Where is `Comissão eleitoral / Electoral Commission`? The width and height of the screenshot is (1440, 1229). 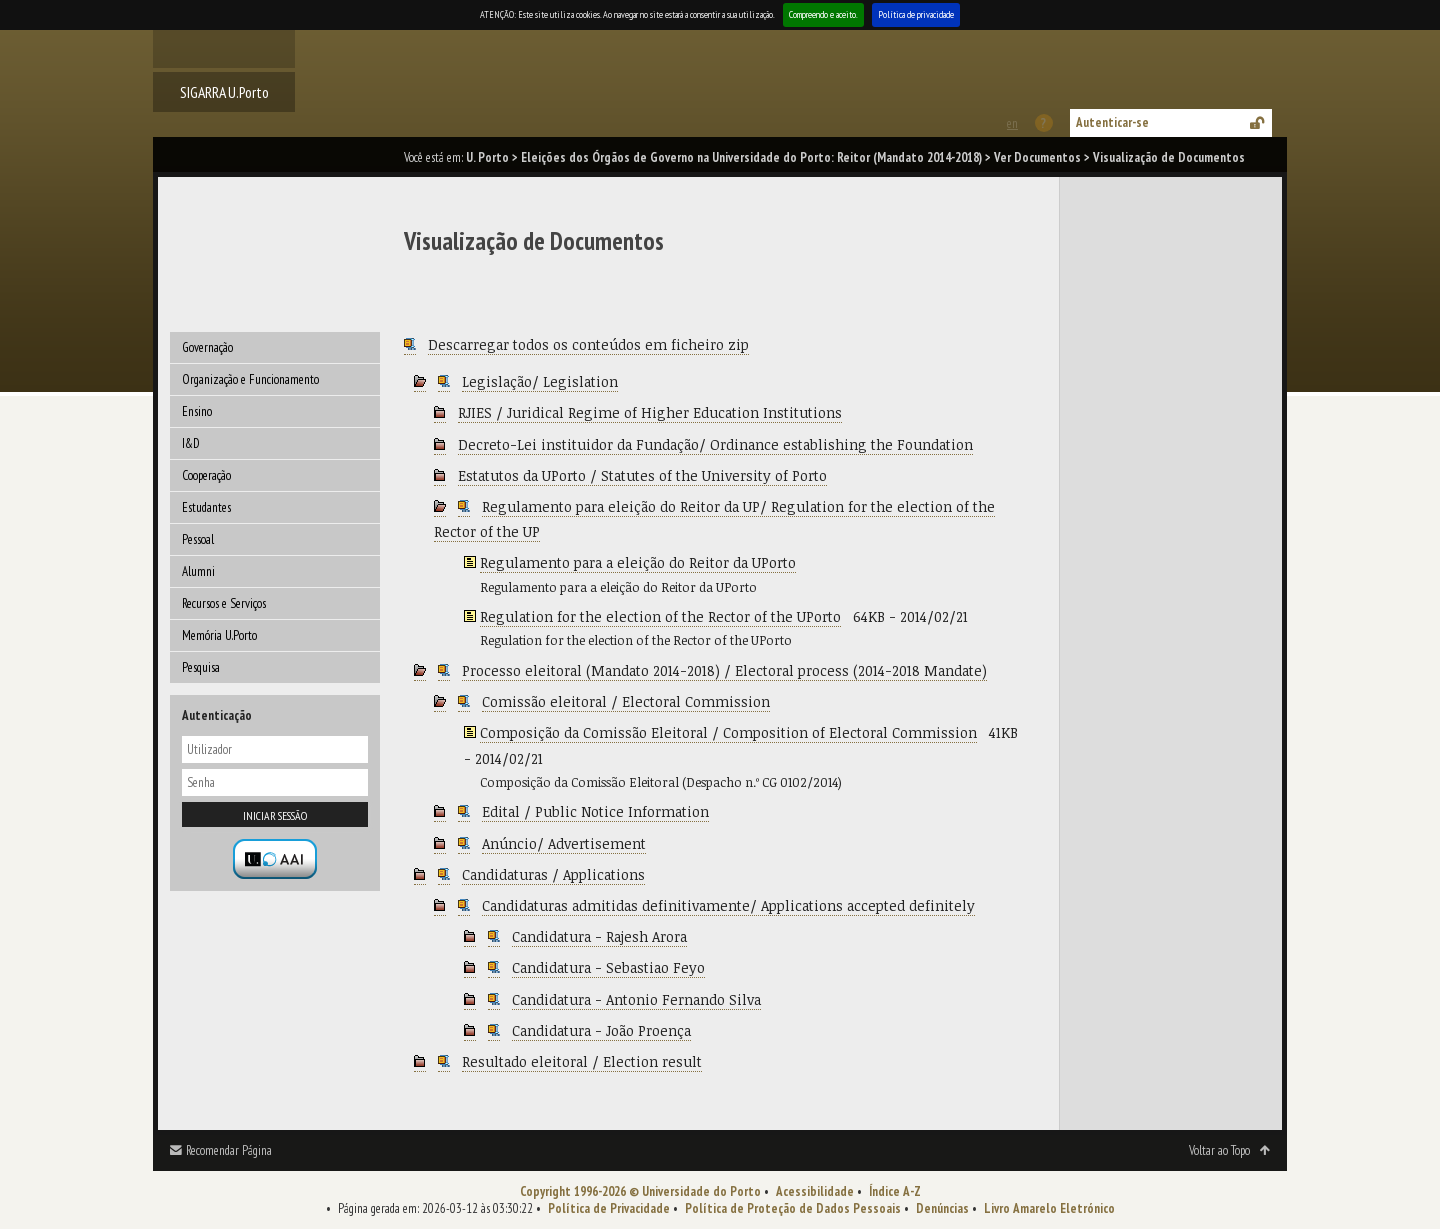 Comissão eleitoral / Electoral Commission is located at coordinates (626, 701).